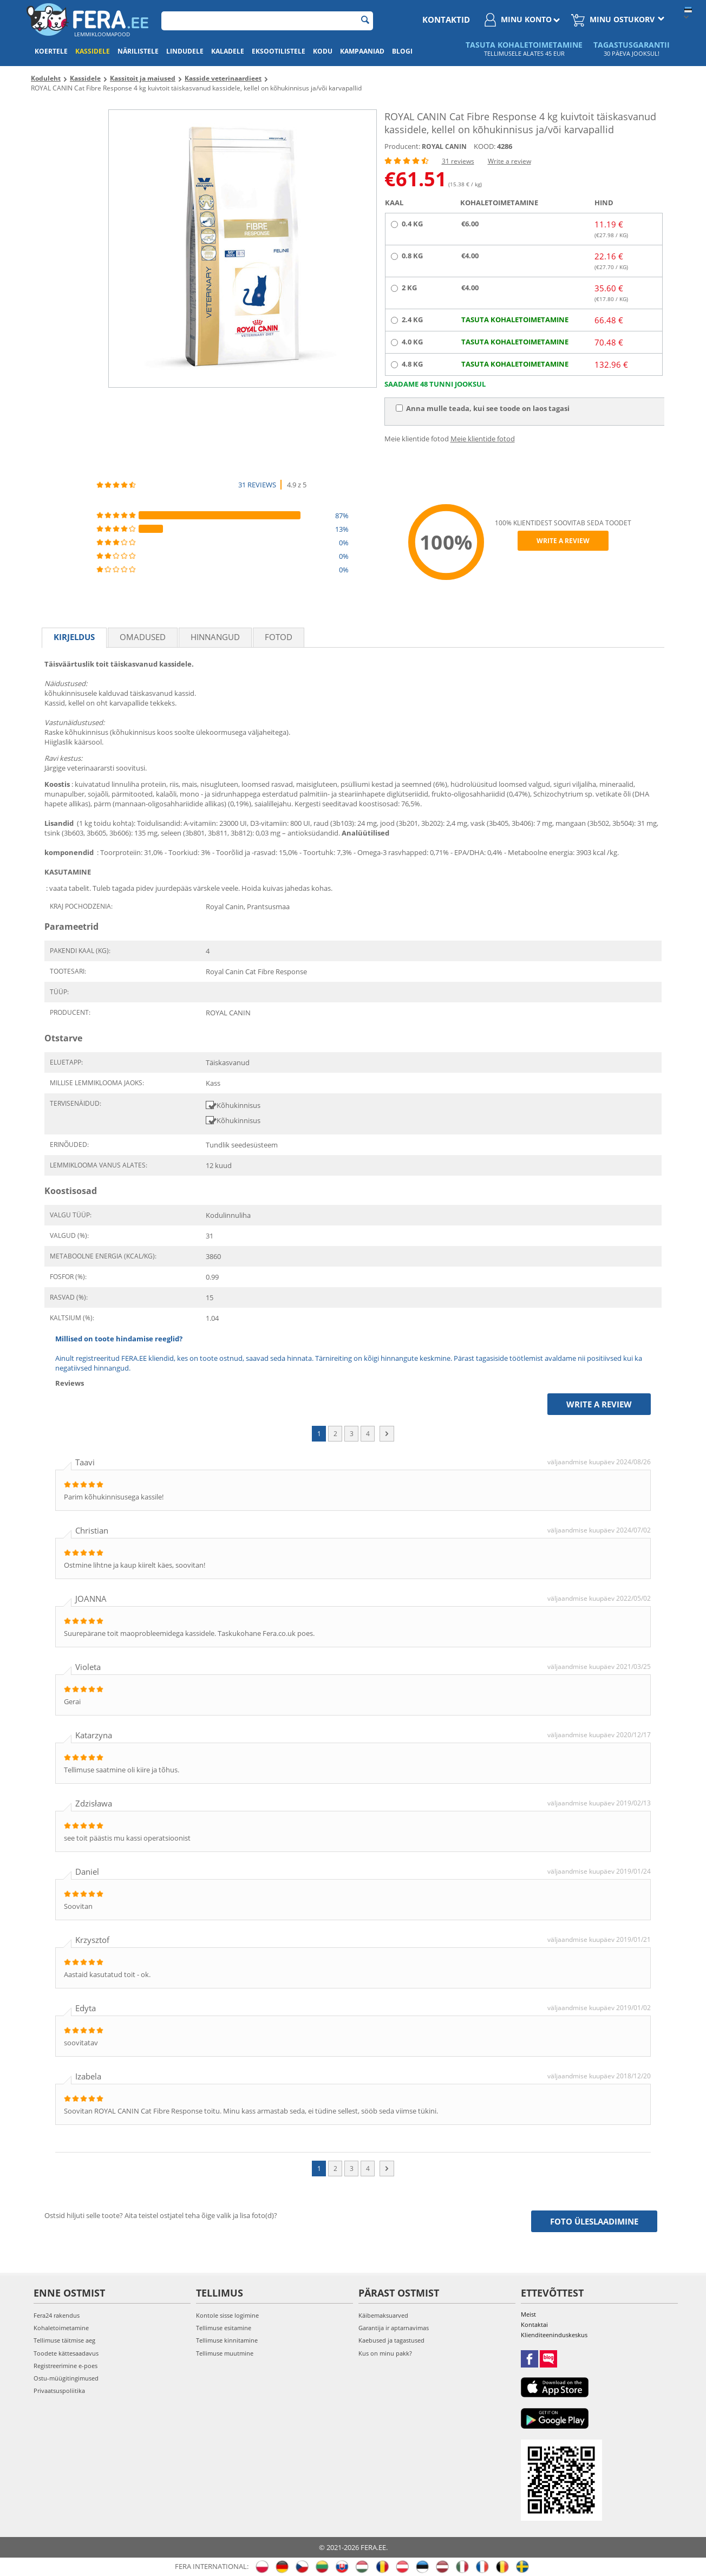 The width and height of the screenshot is (706, 2576). What do you see at coordinates (227, 2340) in the screenshot?
I see `Tellimuse kinnitamine` at bounding box center [227, 2340].